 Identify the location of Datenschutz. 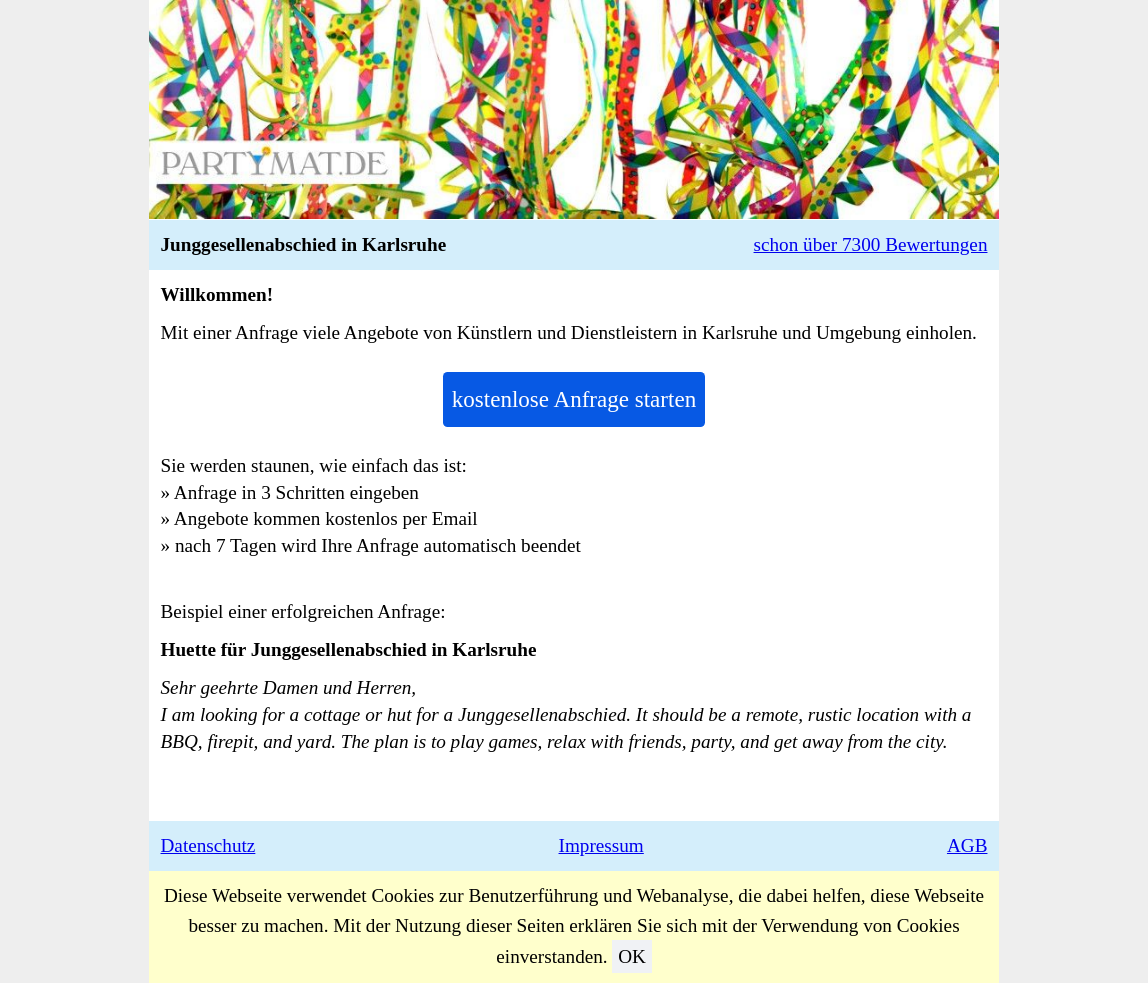
(208, 845).